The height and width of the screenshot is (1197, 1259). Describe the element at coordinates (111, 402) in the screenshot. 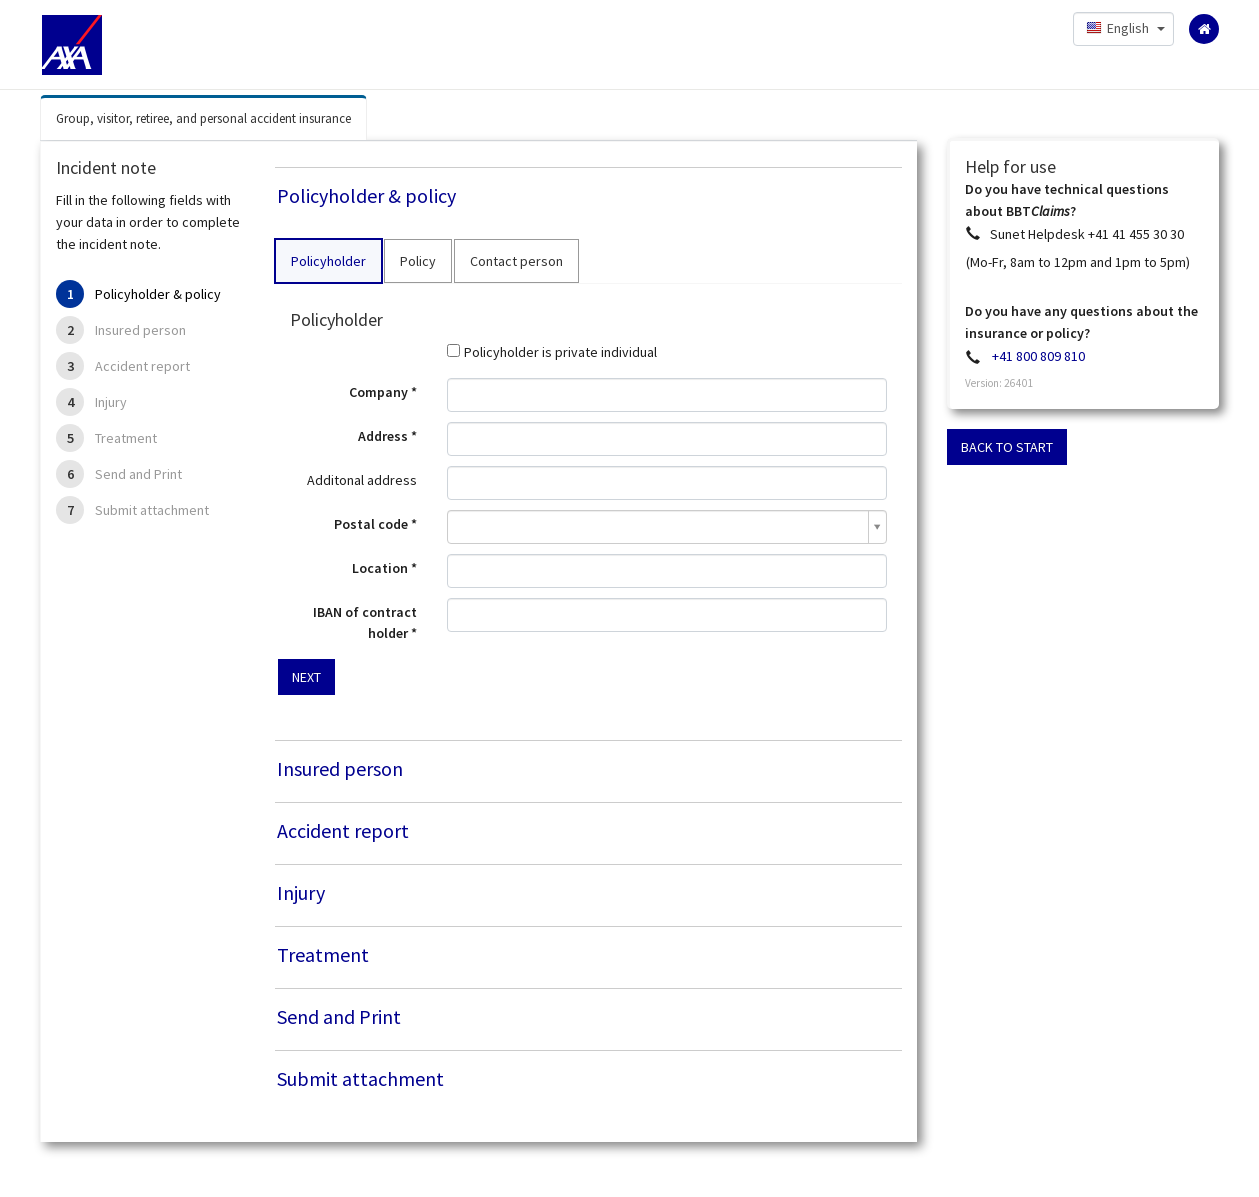

I see `Injury` at that location.